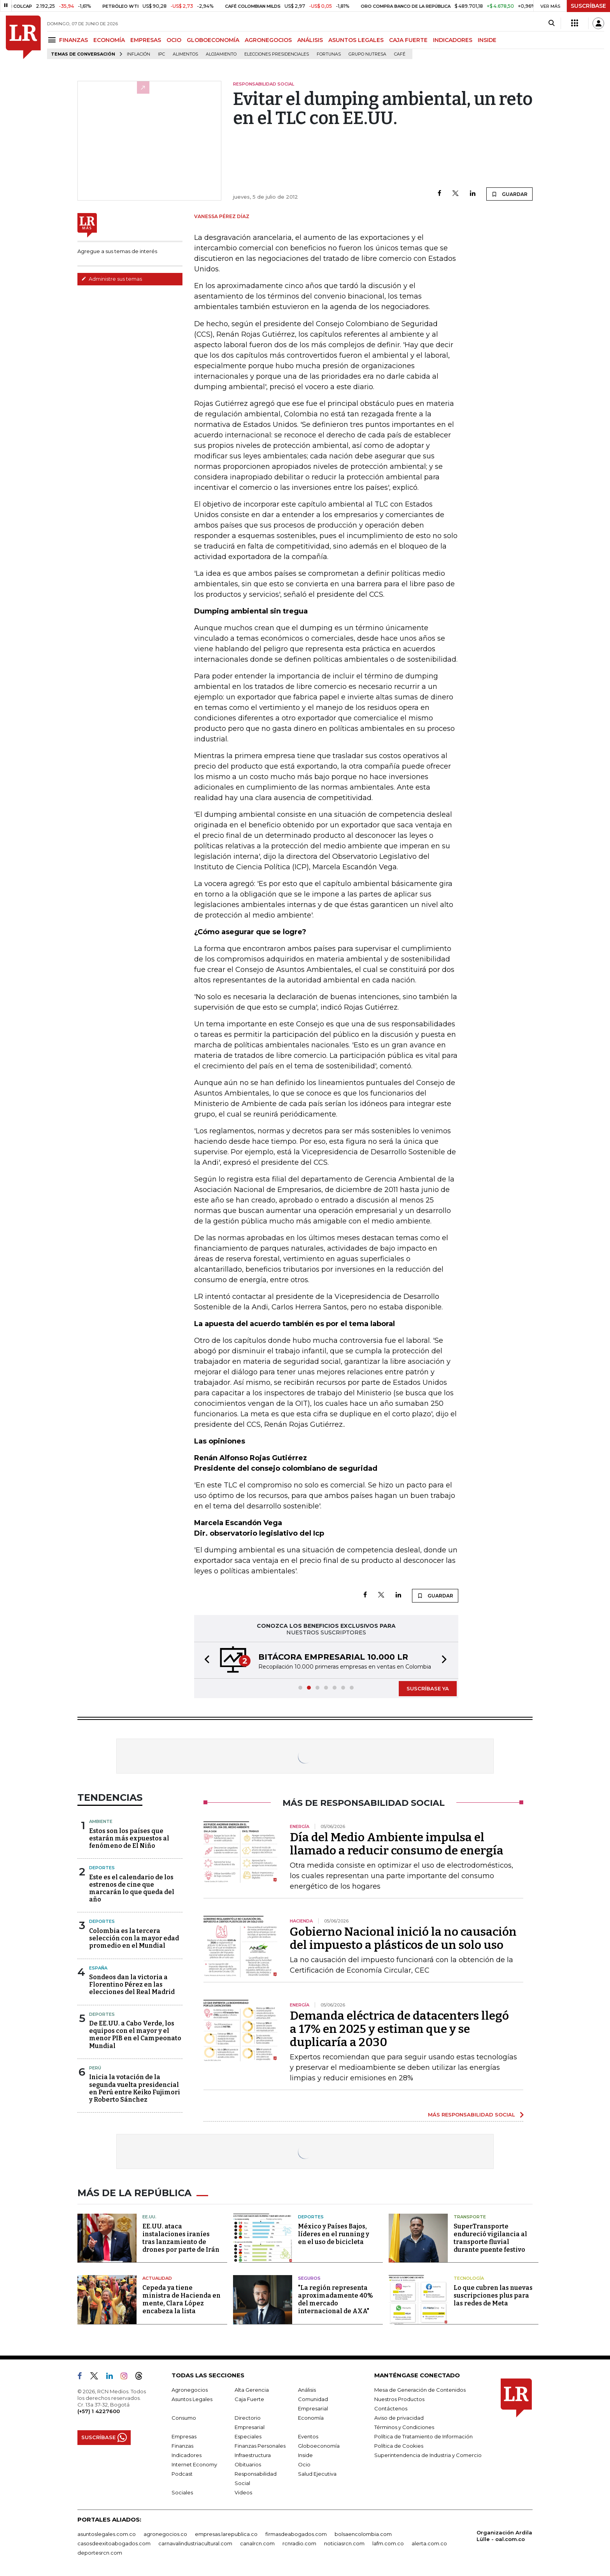  What do you see at coordinates (304, 2464) in the screenshot?
I see `Ocio` at bounding box center [304, 2464].